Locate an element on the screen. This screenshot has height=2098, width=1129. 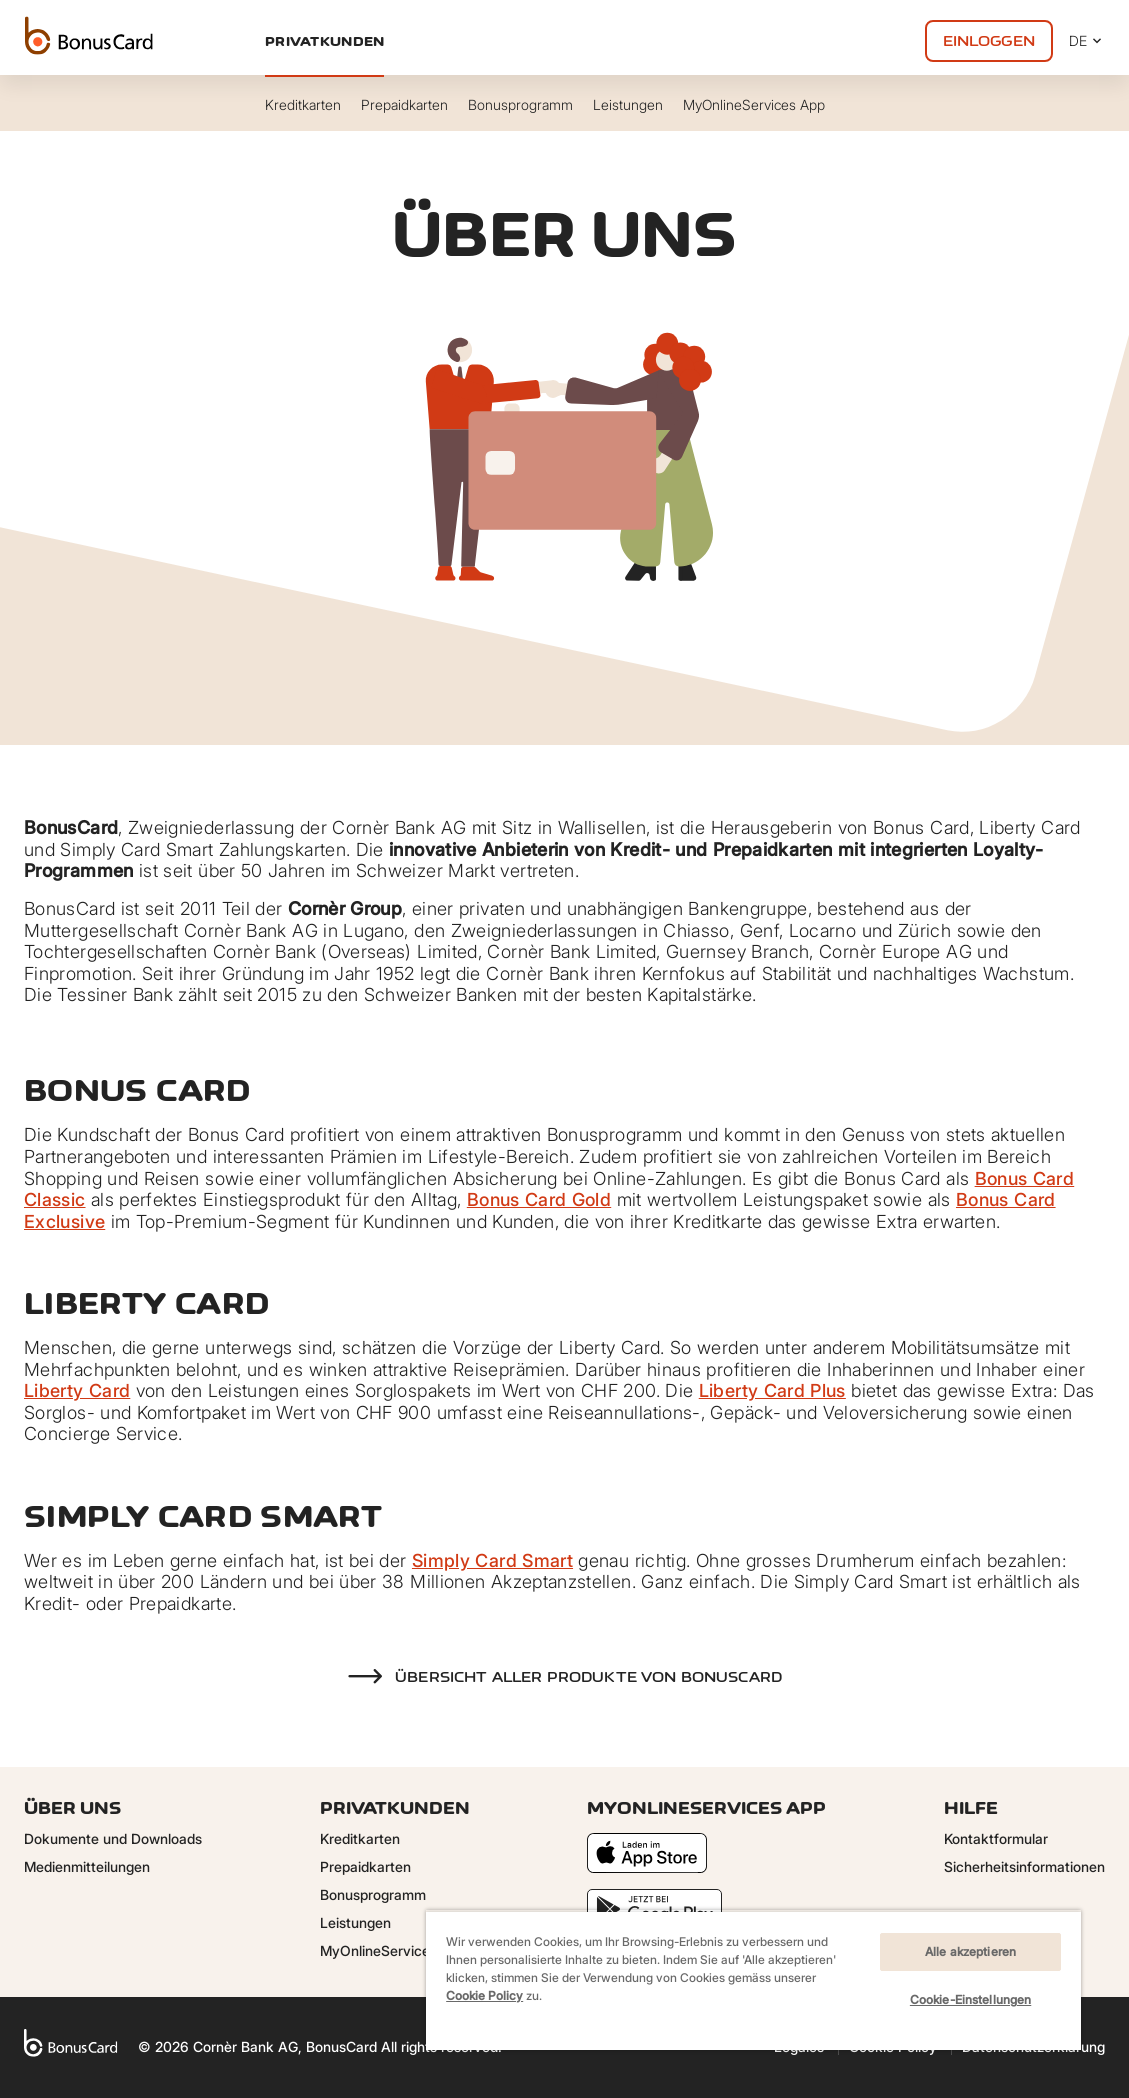
Medienmitteilungen is located at coordinates (87, 1866).